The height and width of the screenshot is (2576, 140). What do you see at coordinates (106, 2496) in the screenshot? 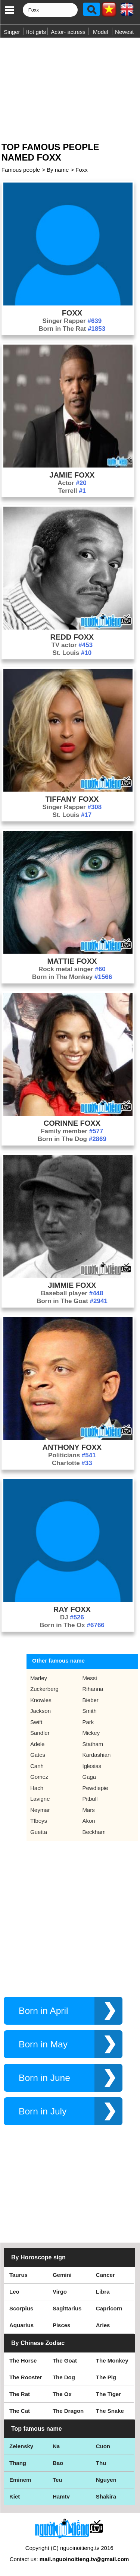
I see `Shakira` at bounding box center [106, 2496].